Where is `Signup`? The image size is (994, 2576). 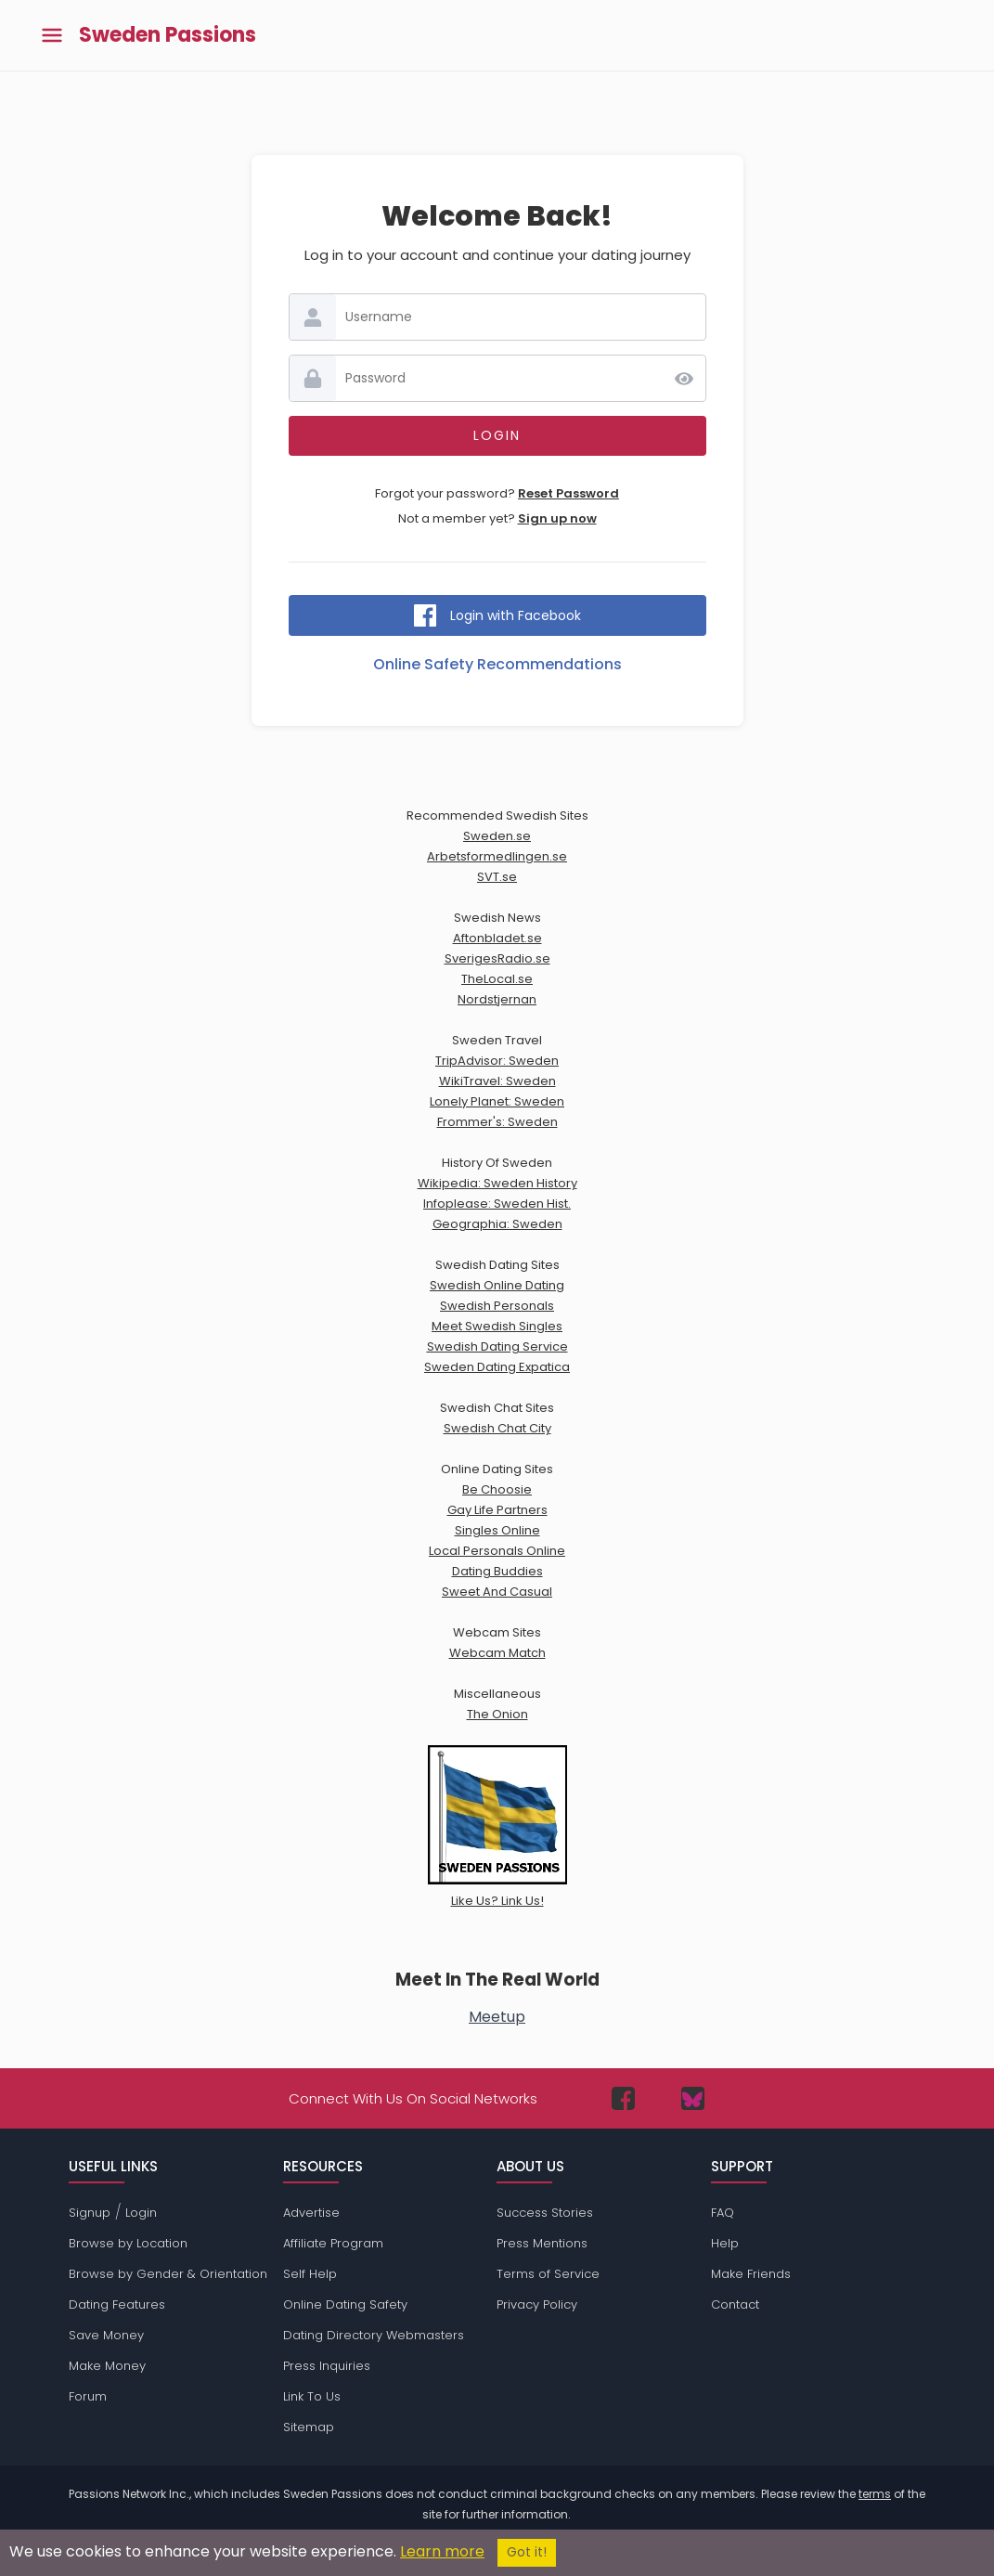
Signup is located at coordinates (89, 2212).